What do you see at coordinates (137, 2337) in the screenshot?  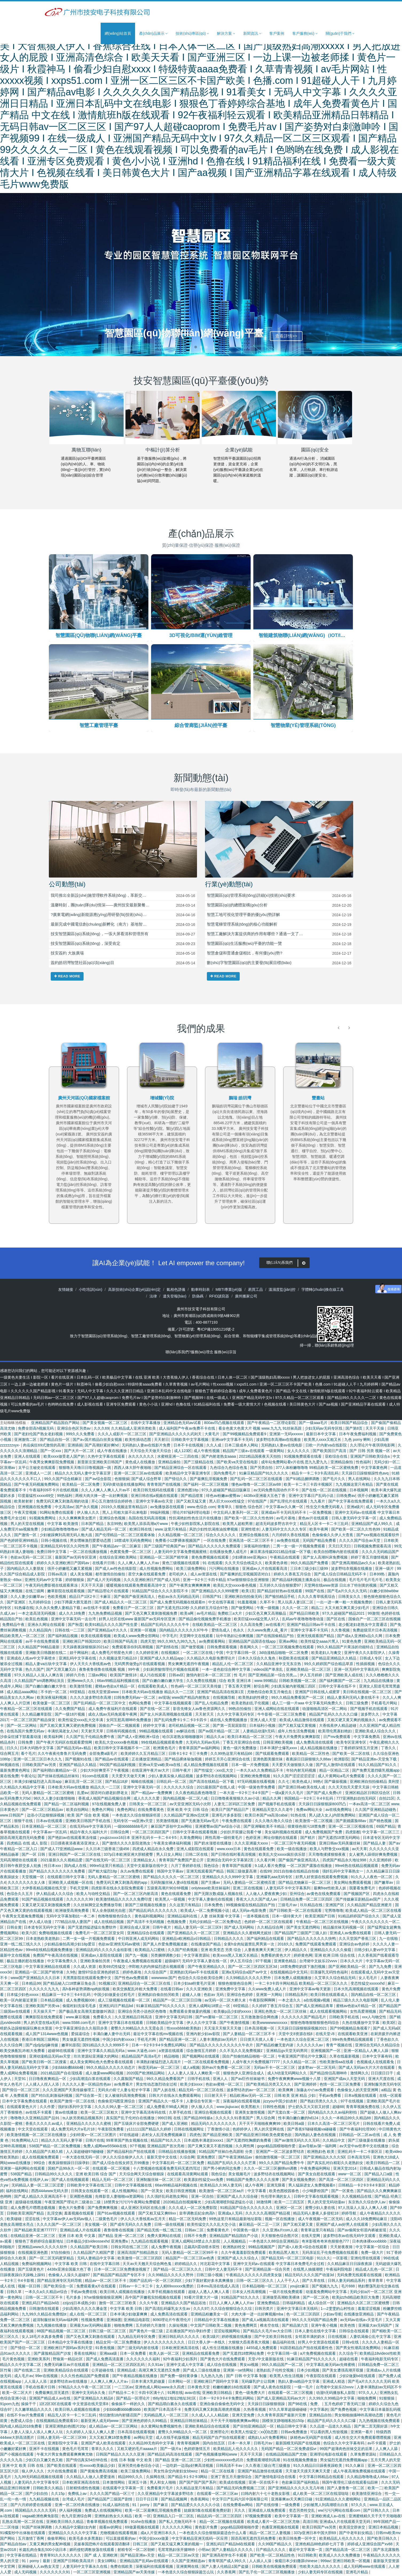 I see `九九精品无码专区免费` at bounding box center [137, 2337].